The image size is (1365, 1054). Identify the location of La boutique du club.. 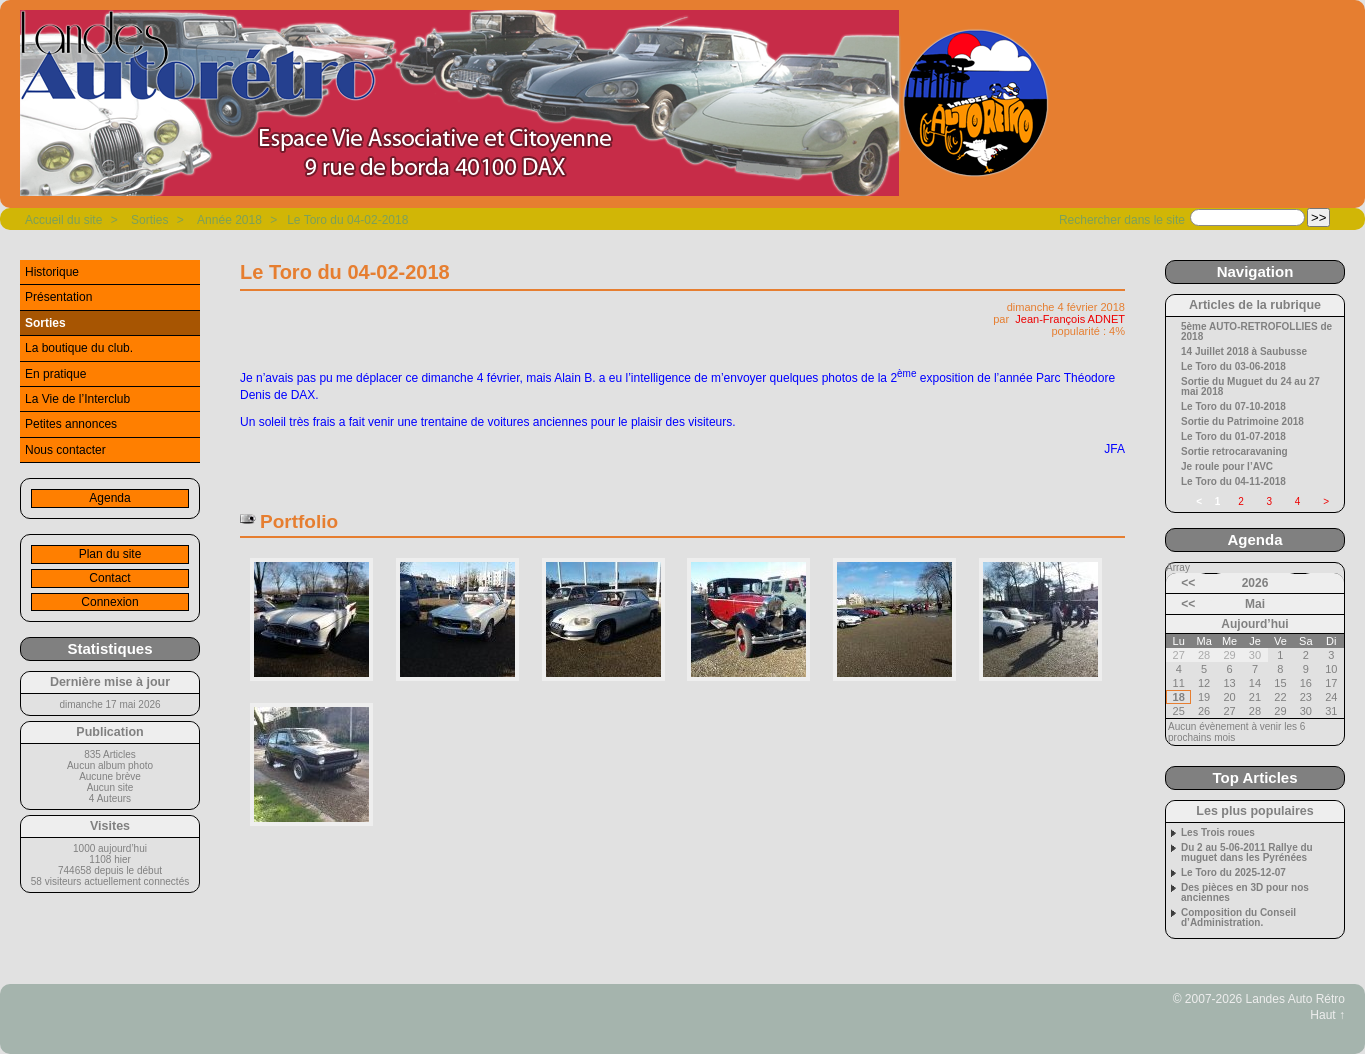
(79, 348).